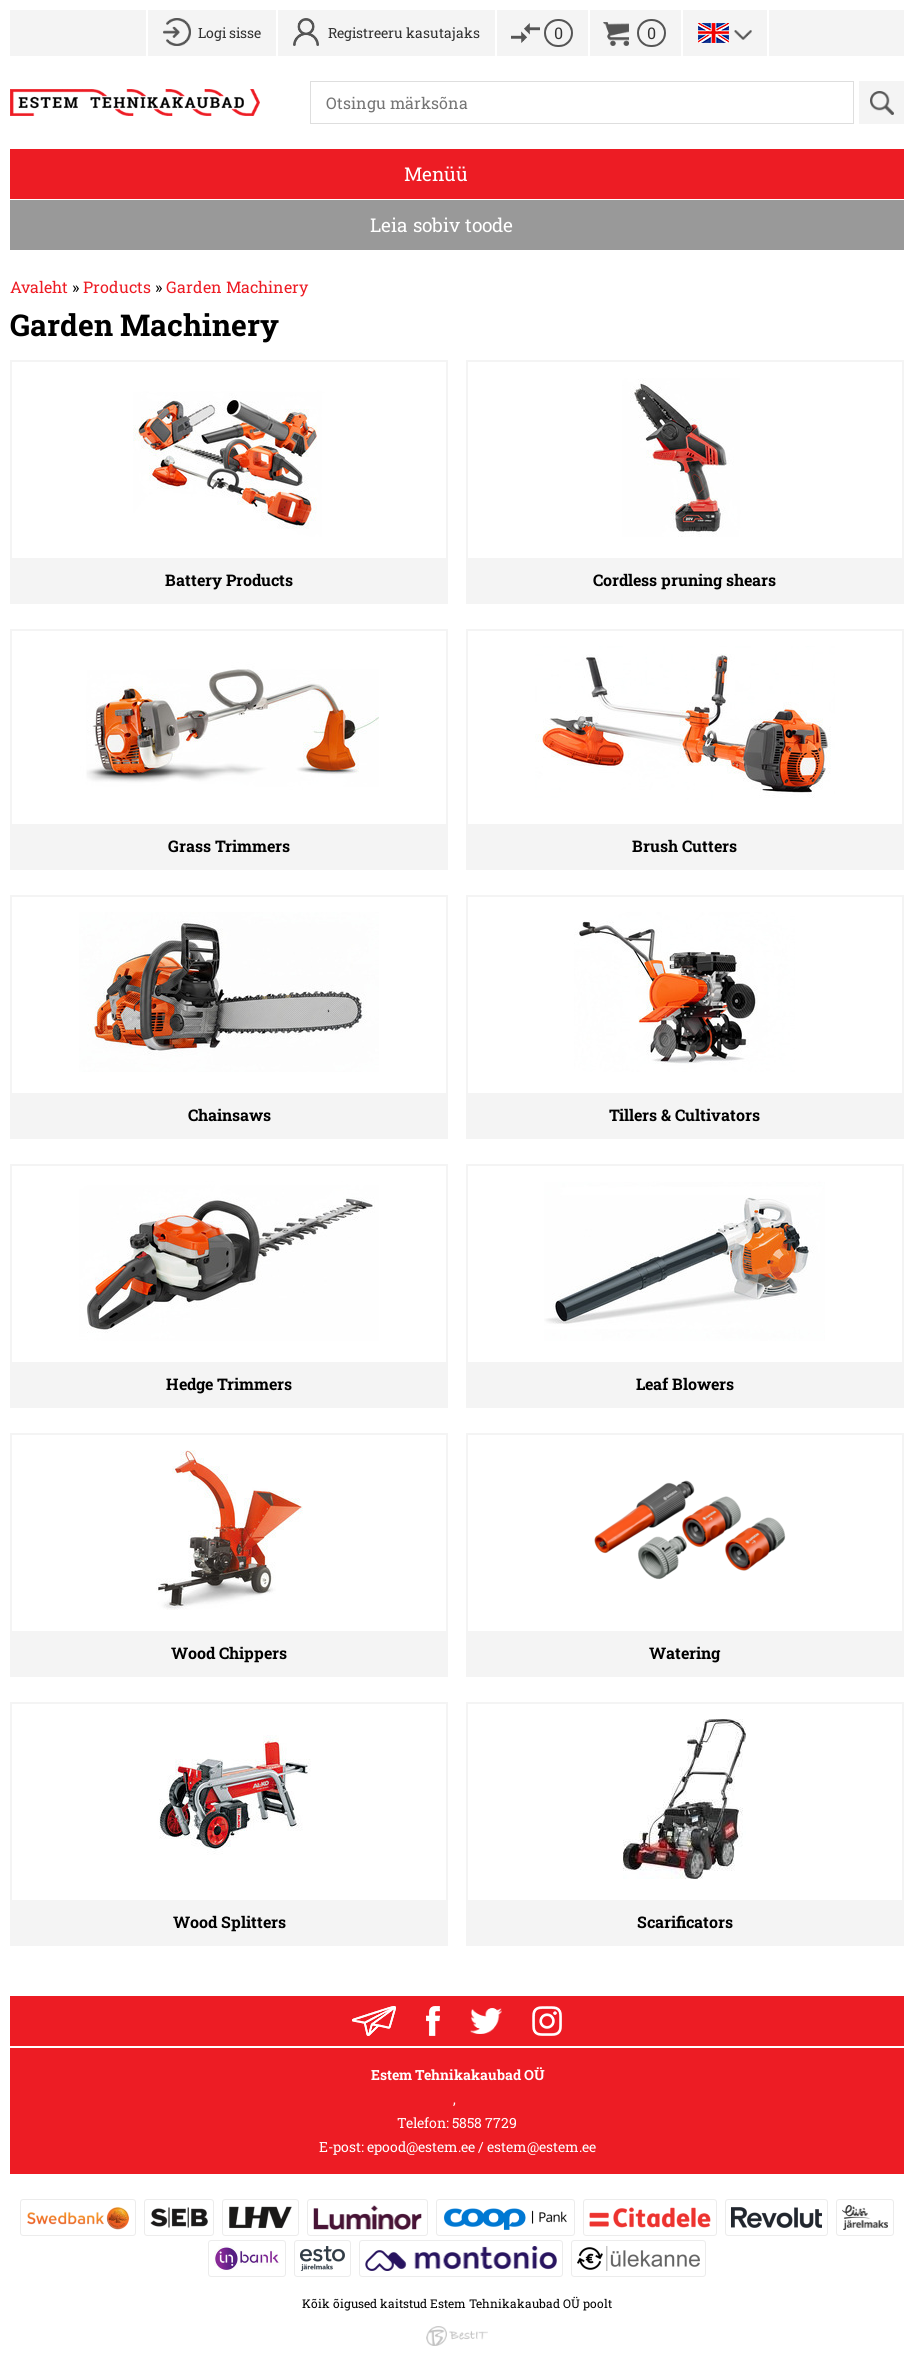 The width and height of the screenshot is (914, 2366). Describe the element at coordinates (39, 286) in the screenshot. I see `Avaleht` at that location.